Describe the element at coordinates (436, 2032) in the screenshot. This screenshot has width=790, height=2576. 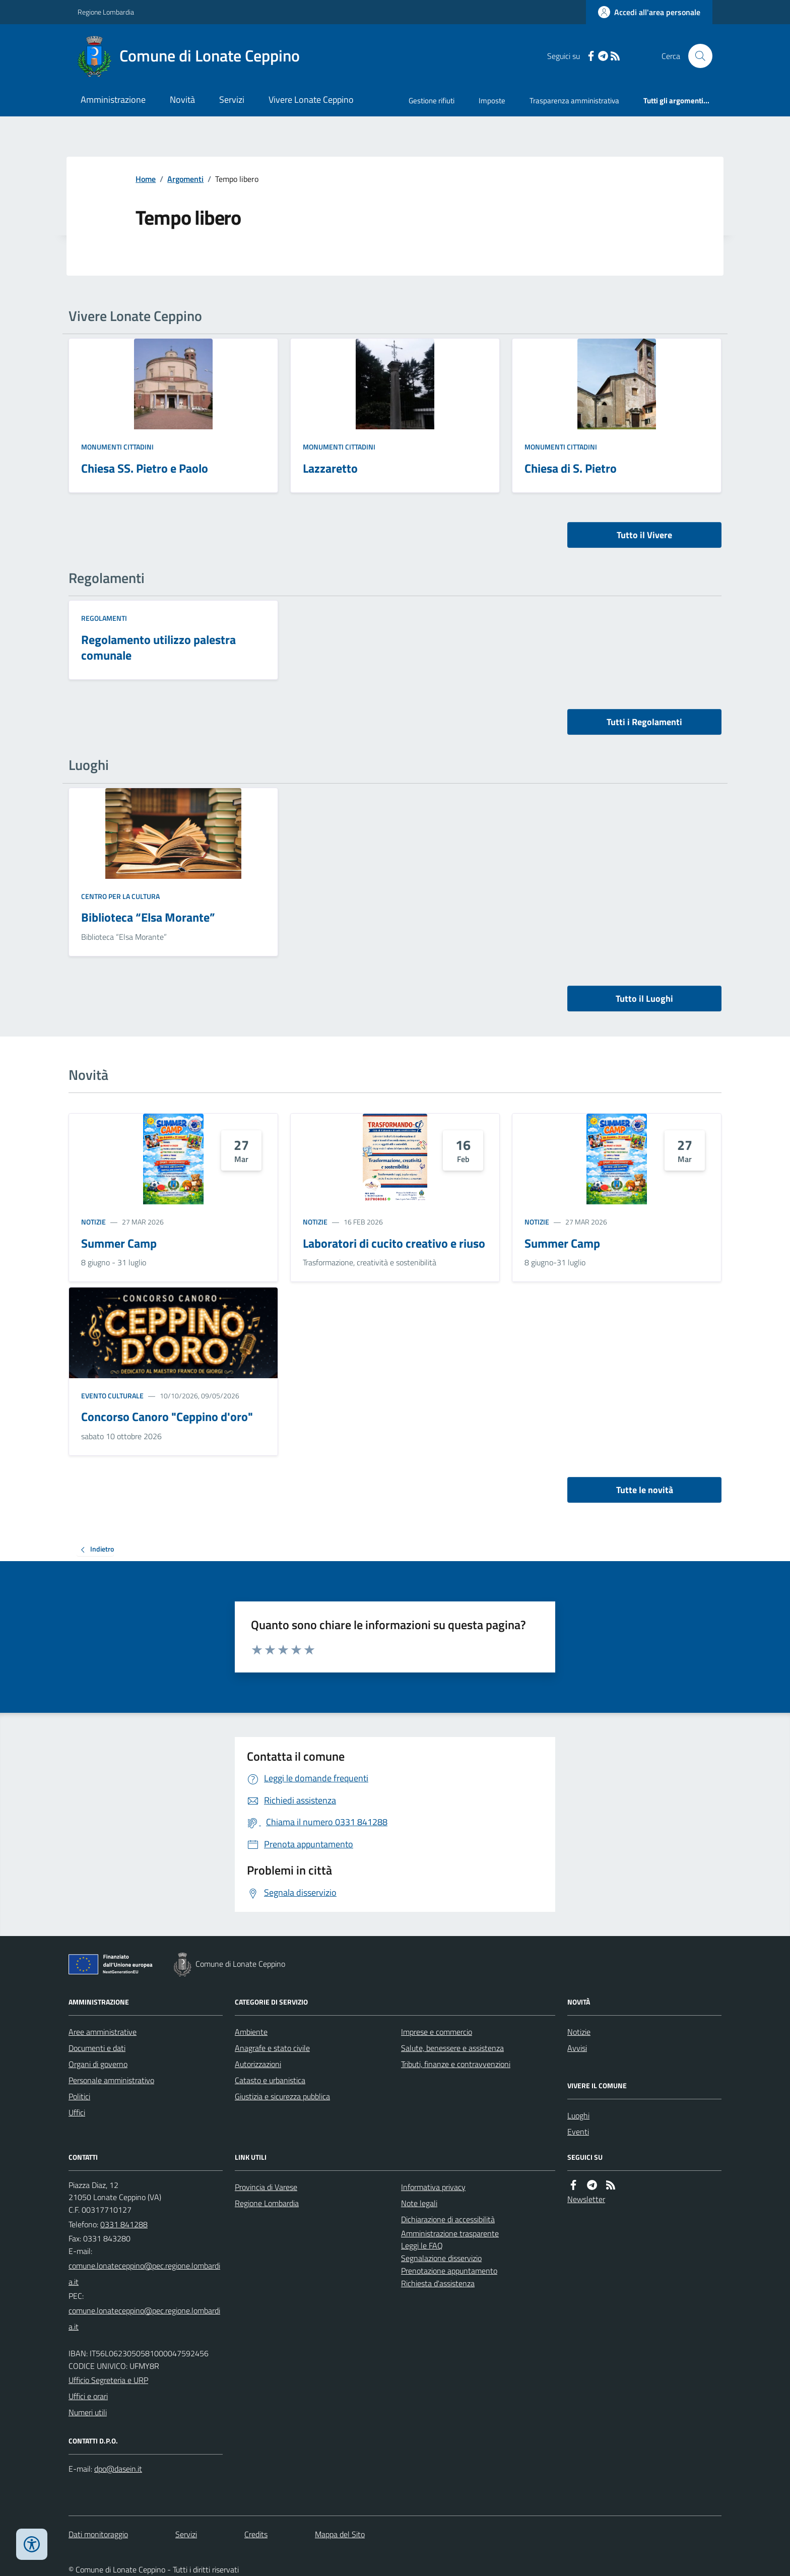
I see `Imprese e commercio` at that location.